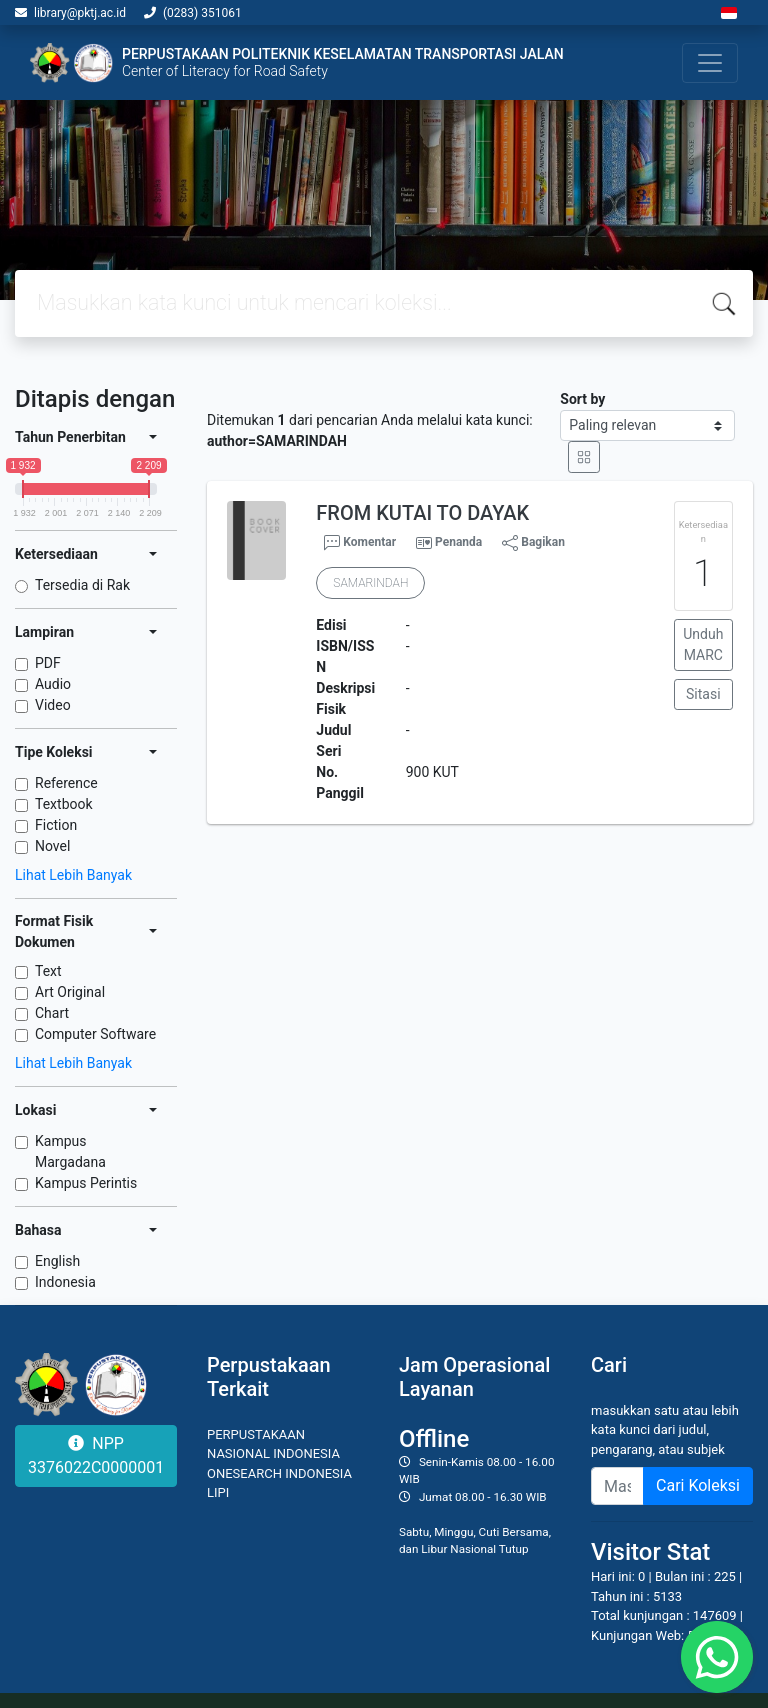 This screenshot has height=1708, width=768. Describe the element at coordinates (82, 585) in the screenshot. I see `Tersedia di Rak` at that location.